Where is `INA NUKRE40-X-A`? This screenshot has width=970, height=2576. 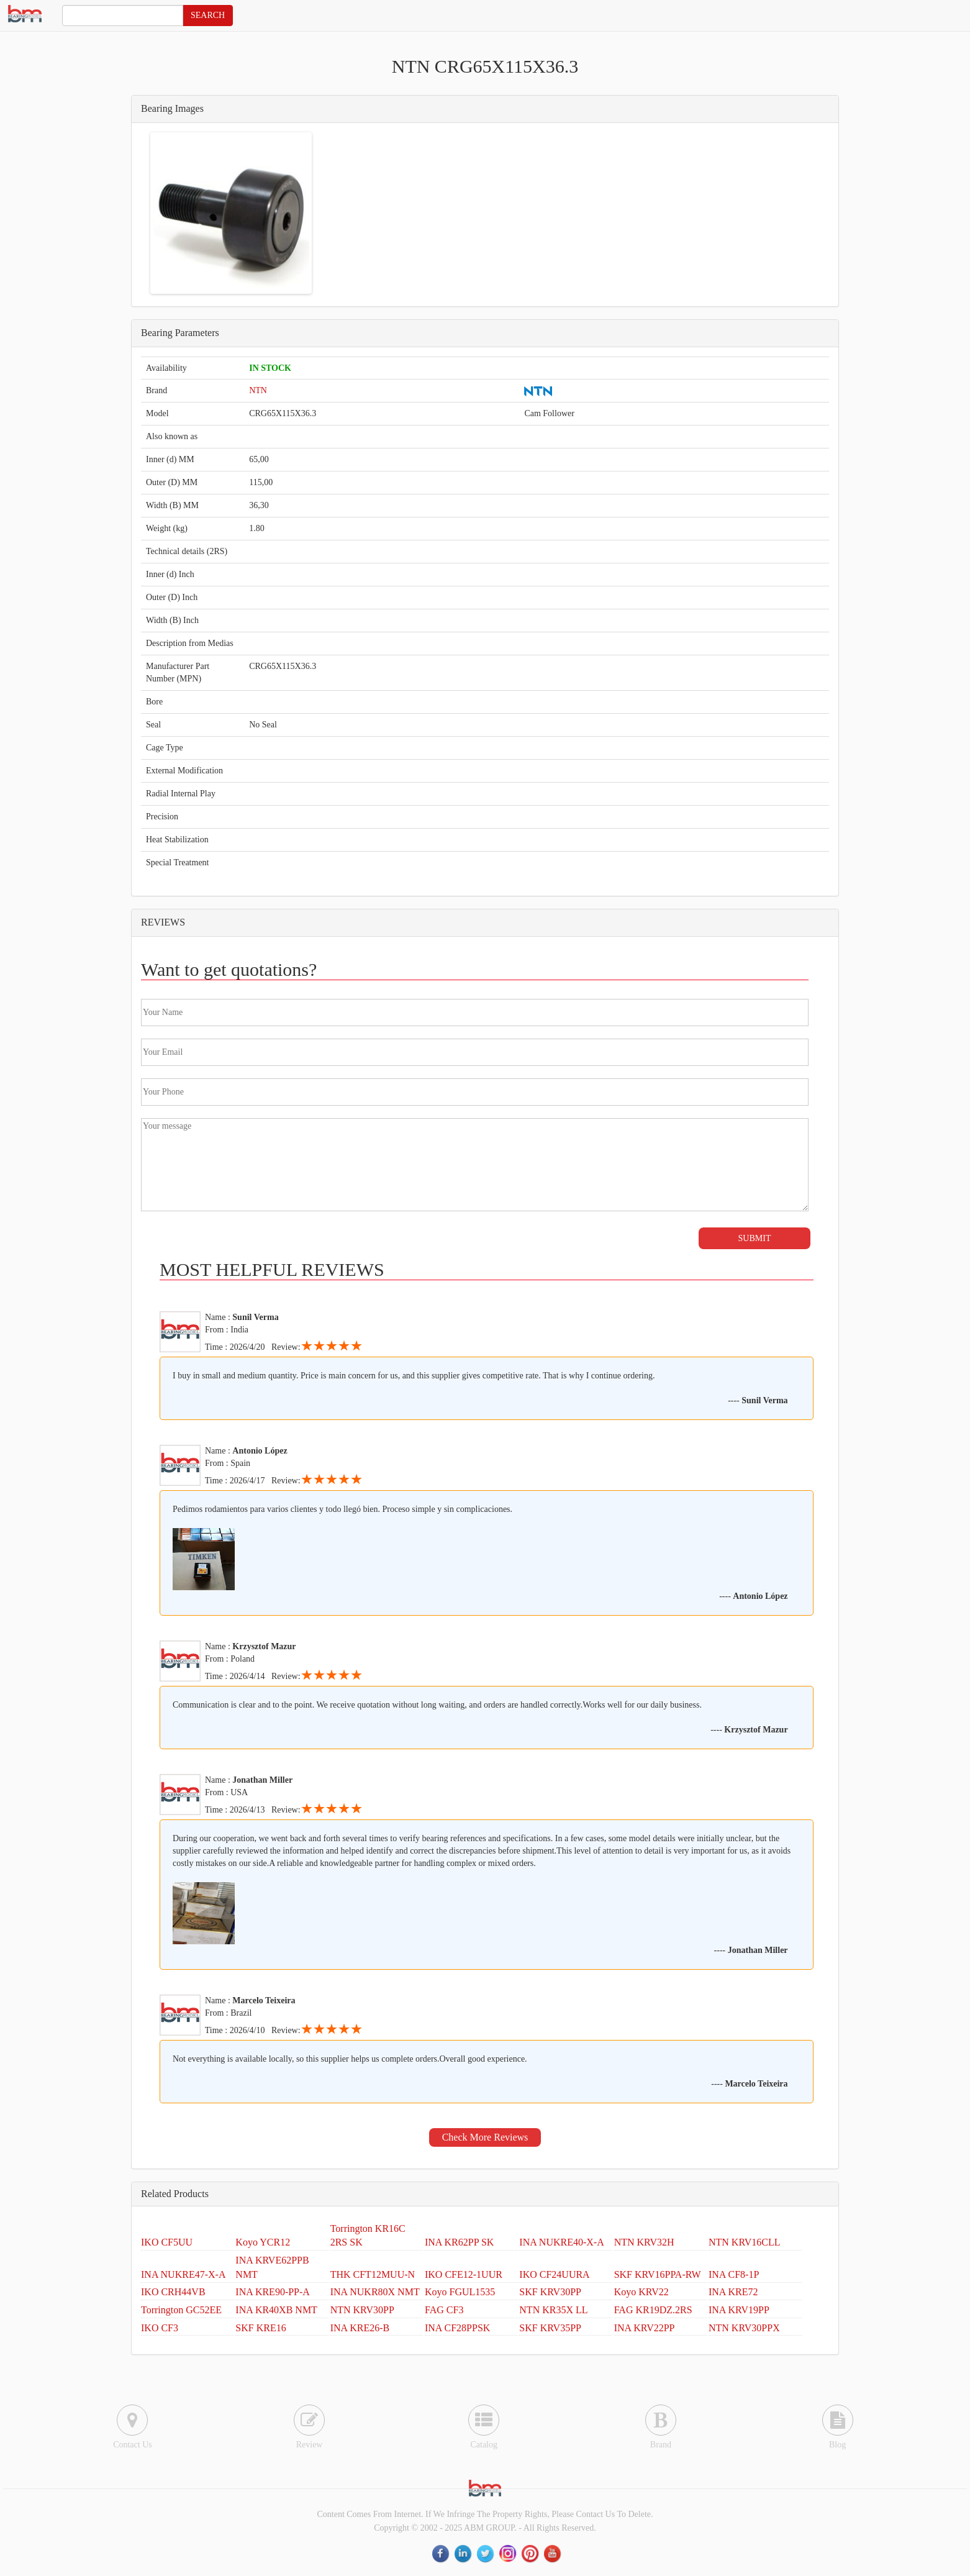 INA NUKRE40-X-A is located at coordinates (561, 2242).